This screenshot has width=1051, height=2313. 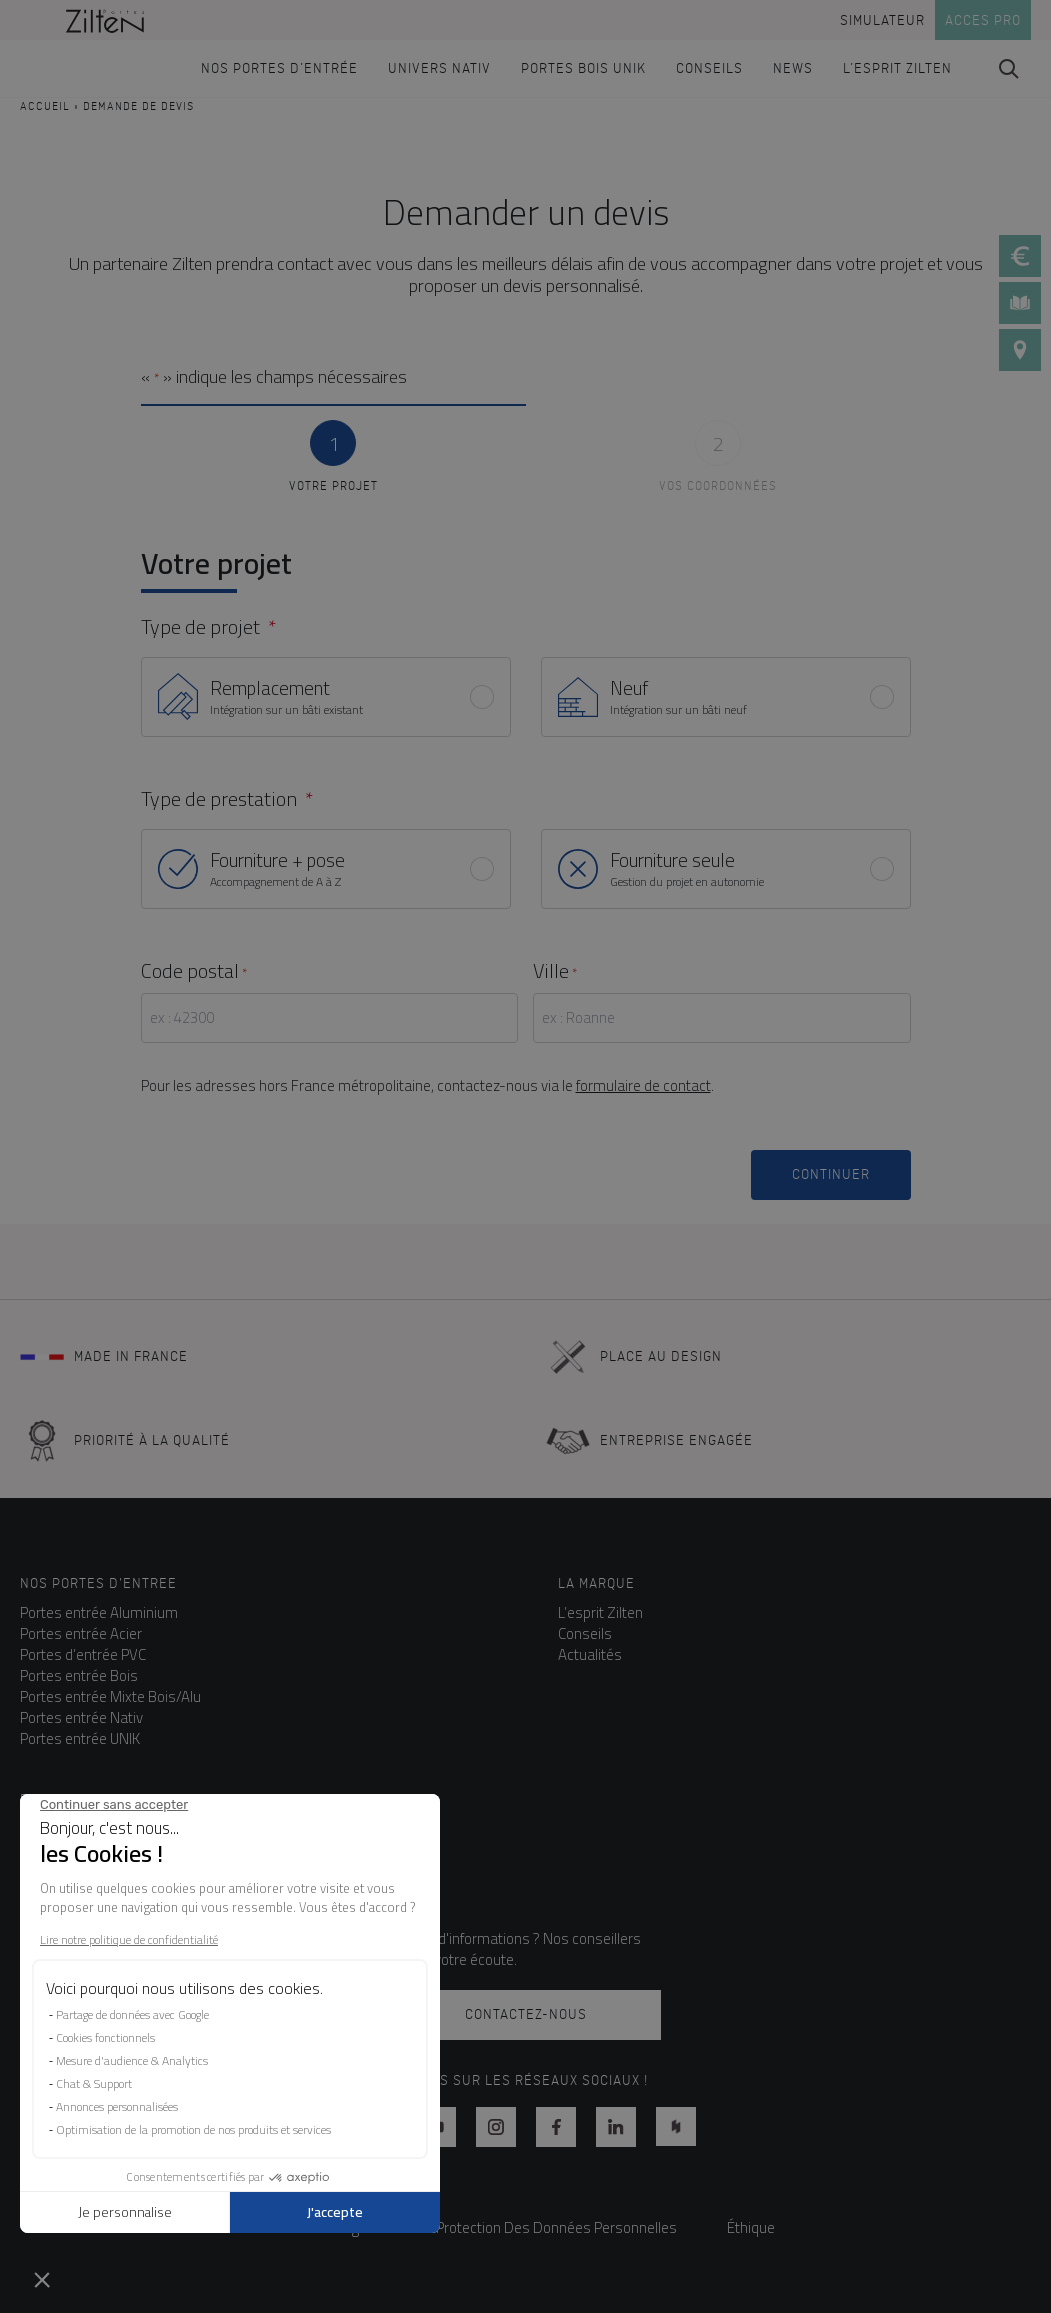 What do you see at coordinates (63, 1856) in the screenshot?
I see `Les garanties` at bounding box center [63, 1856].